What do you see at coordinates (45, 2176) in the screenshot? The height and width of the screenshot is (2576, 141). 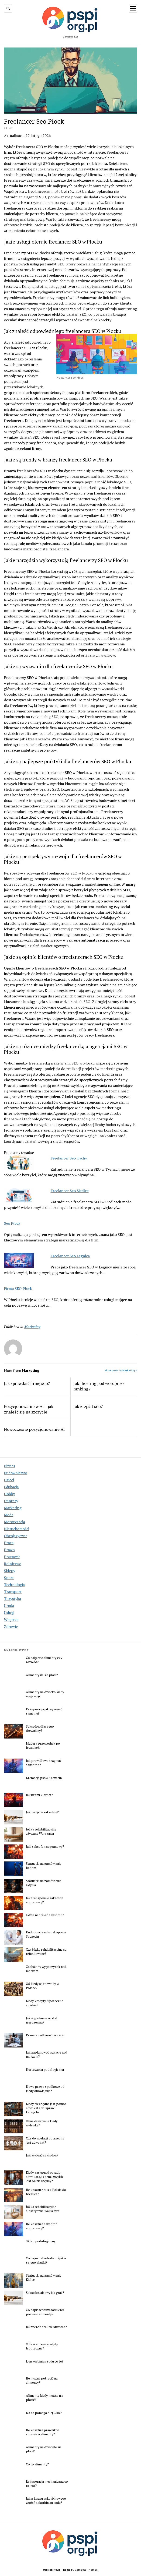 I see `Kiedy zasięgnąć porady adwokata, i czemu zwykle jest on niezbędny?` at bounding box center [45, 2176].